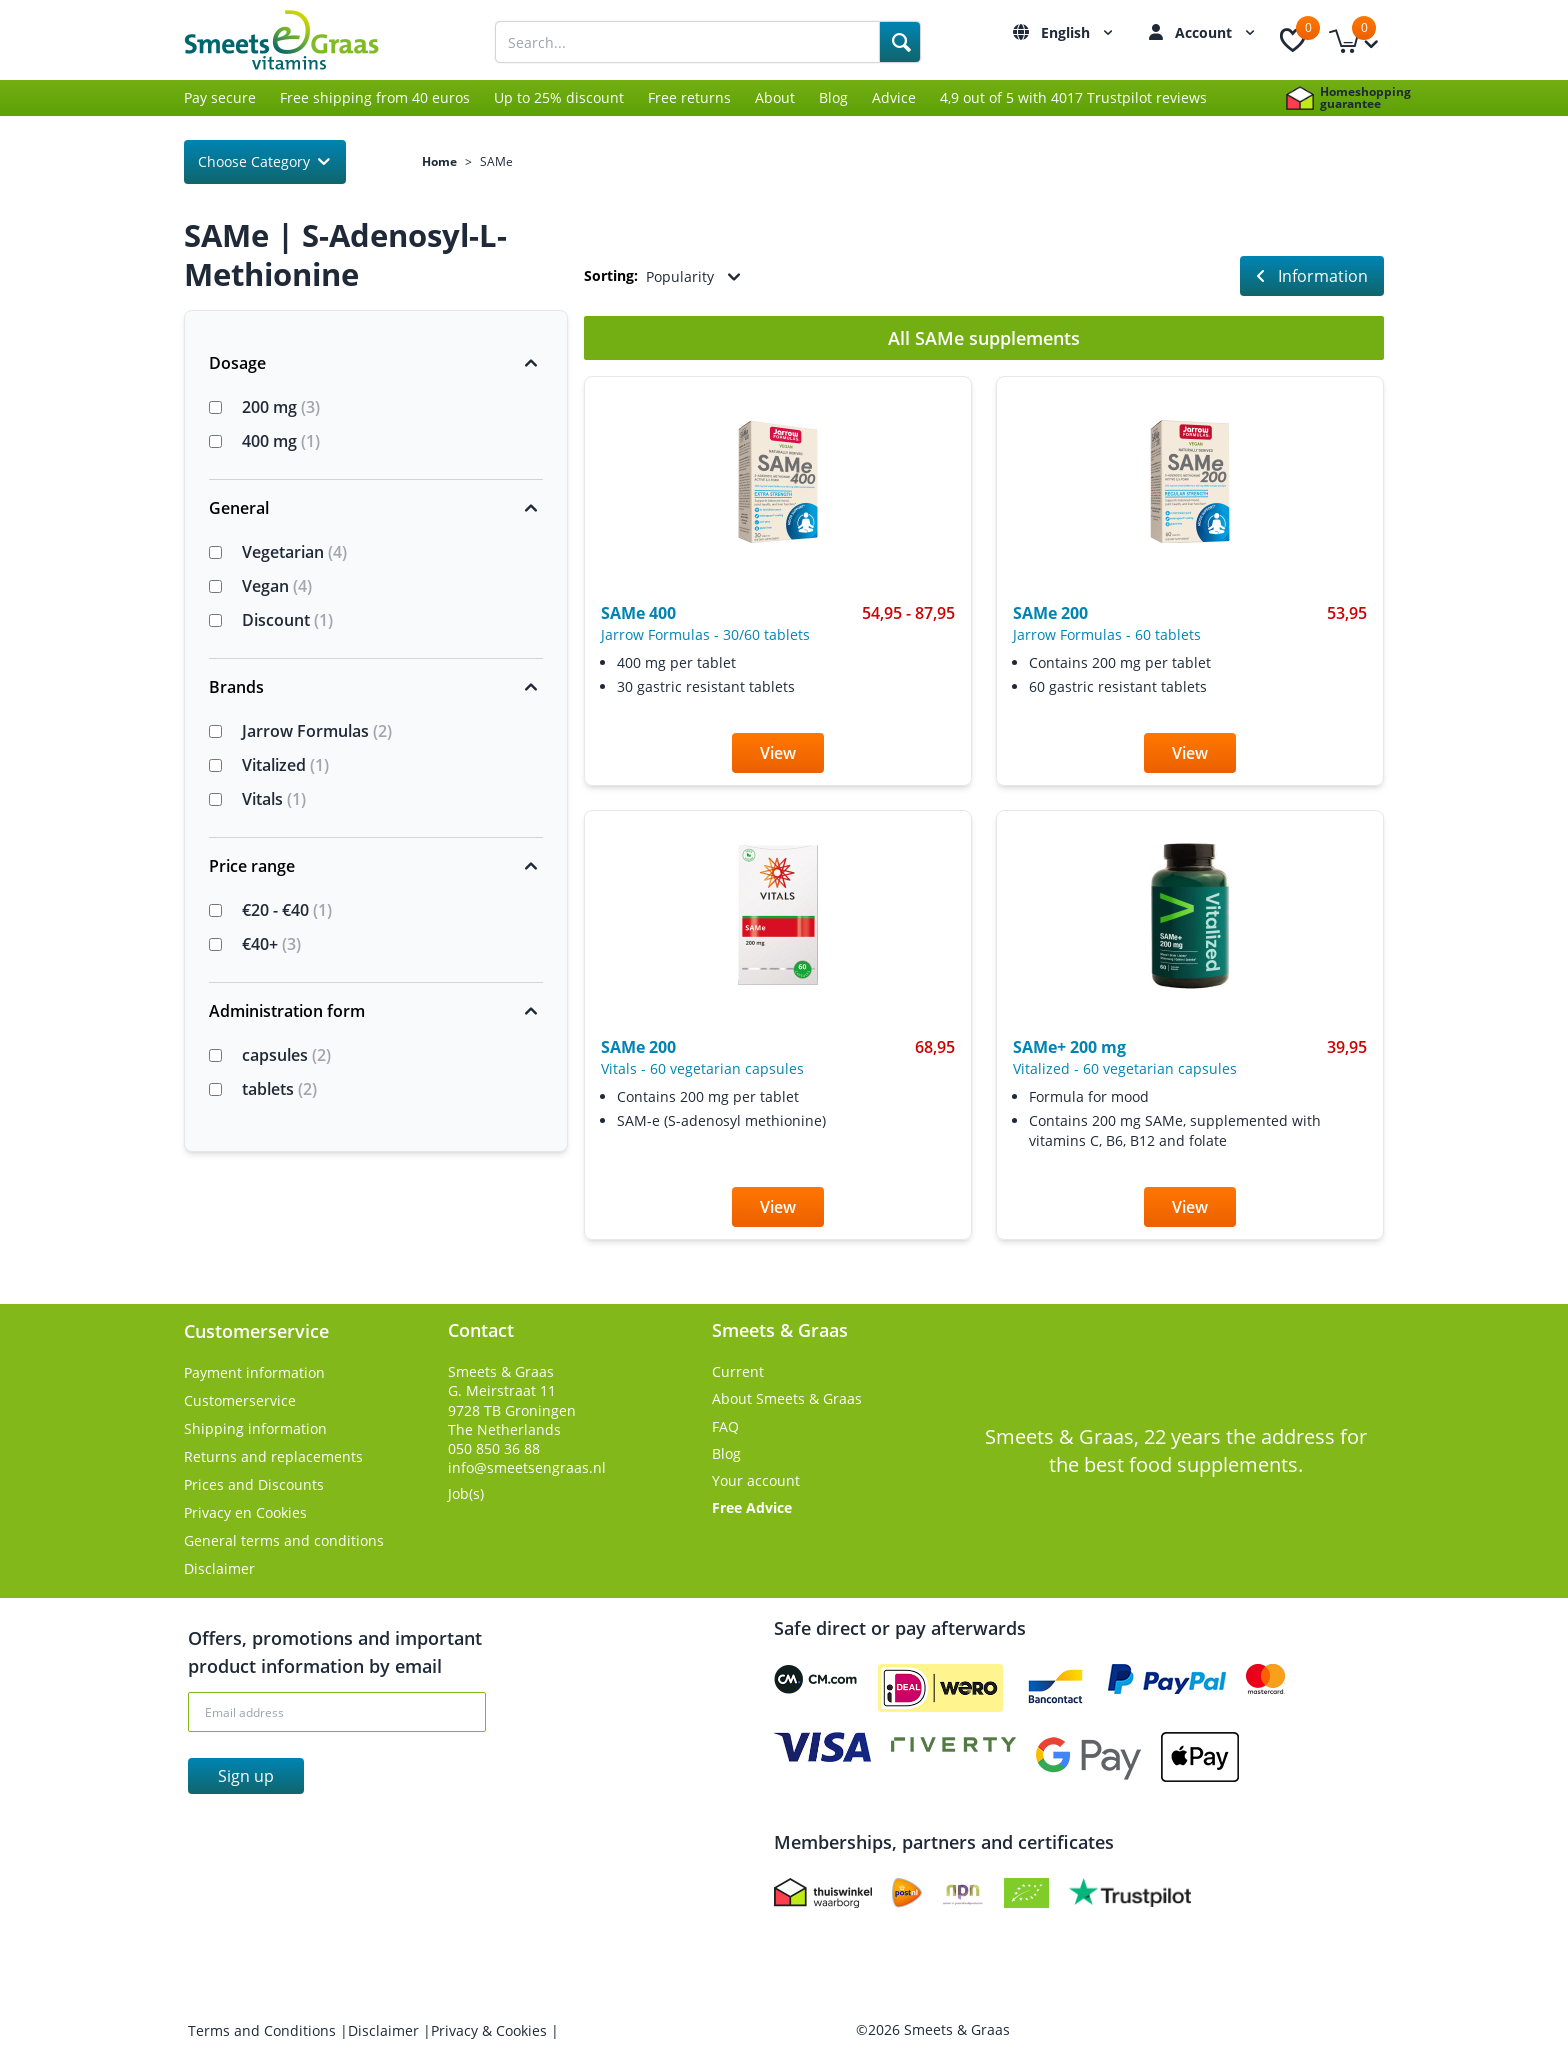 The image size is (1568, 2062). What do you see at coordinates (752, 1507) in the screenshot?
I see `Free Advice` at bounding box center [752, 1507].